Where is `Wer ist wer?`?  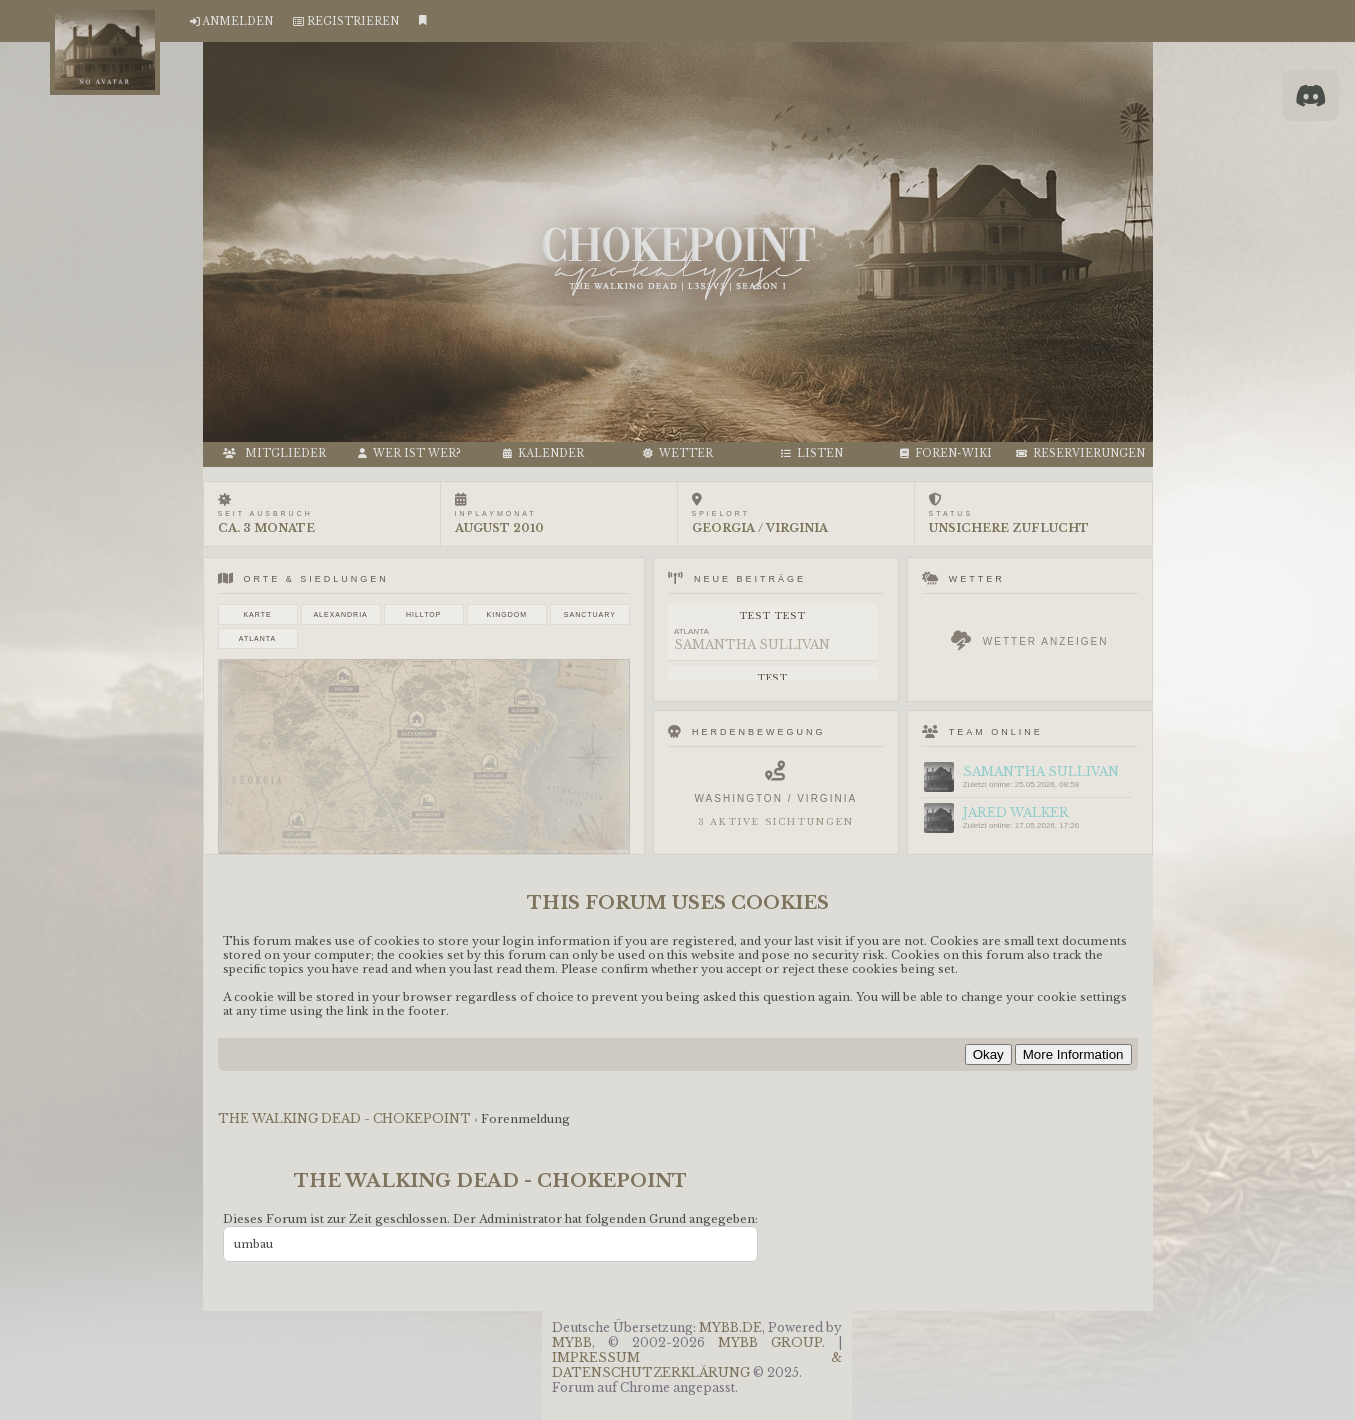 Wer ist wer? is located at coordinates (409, 453).